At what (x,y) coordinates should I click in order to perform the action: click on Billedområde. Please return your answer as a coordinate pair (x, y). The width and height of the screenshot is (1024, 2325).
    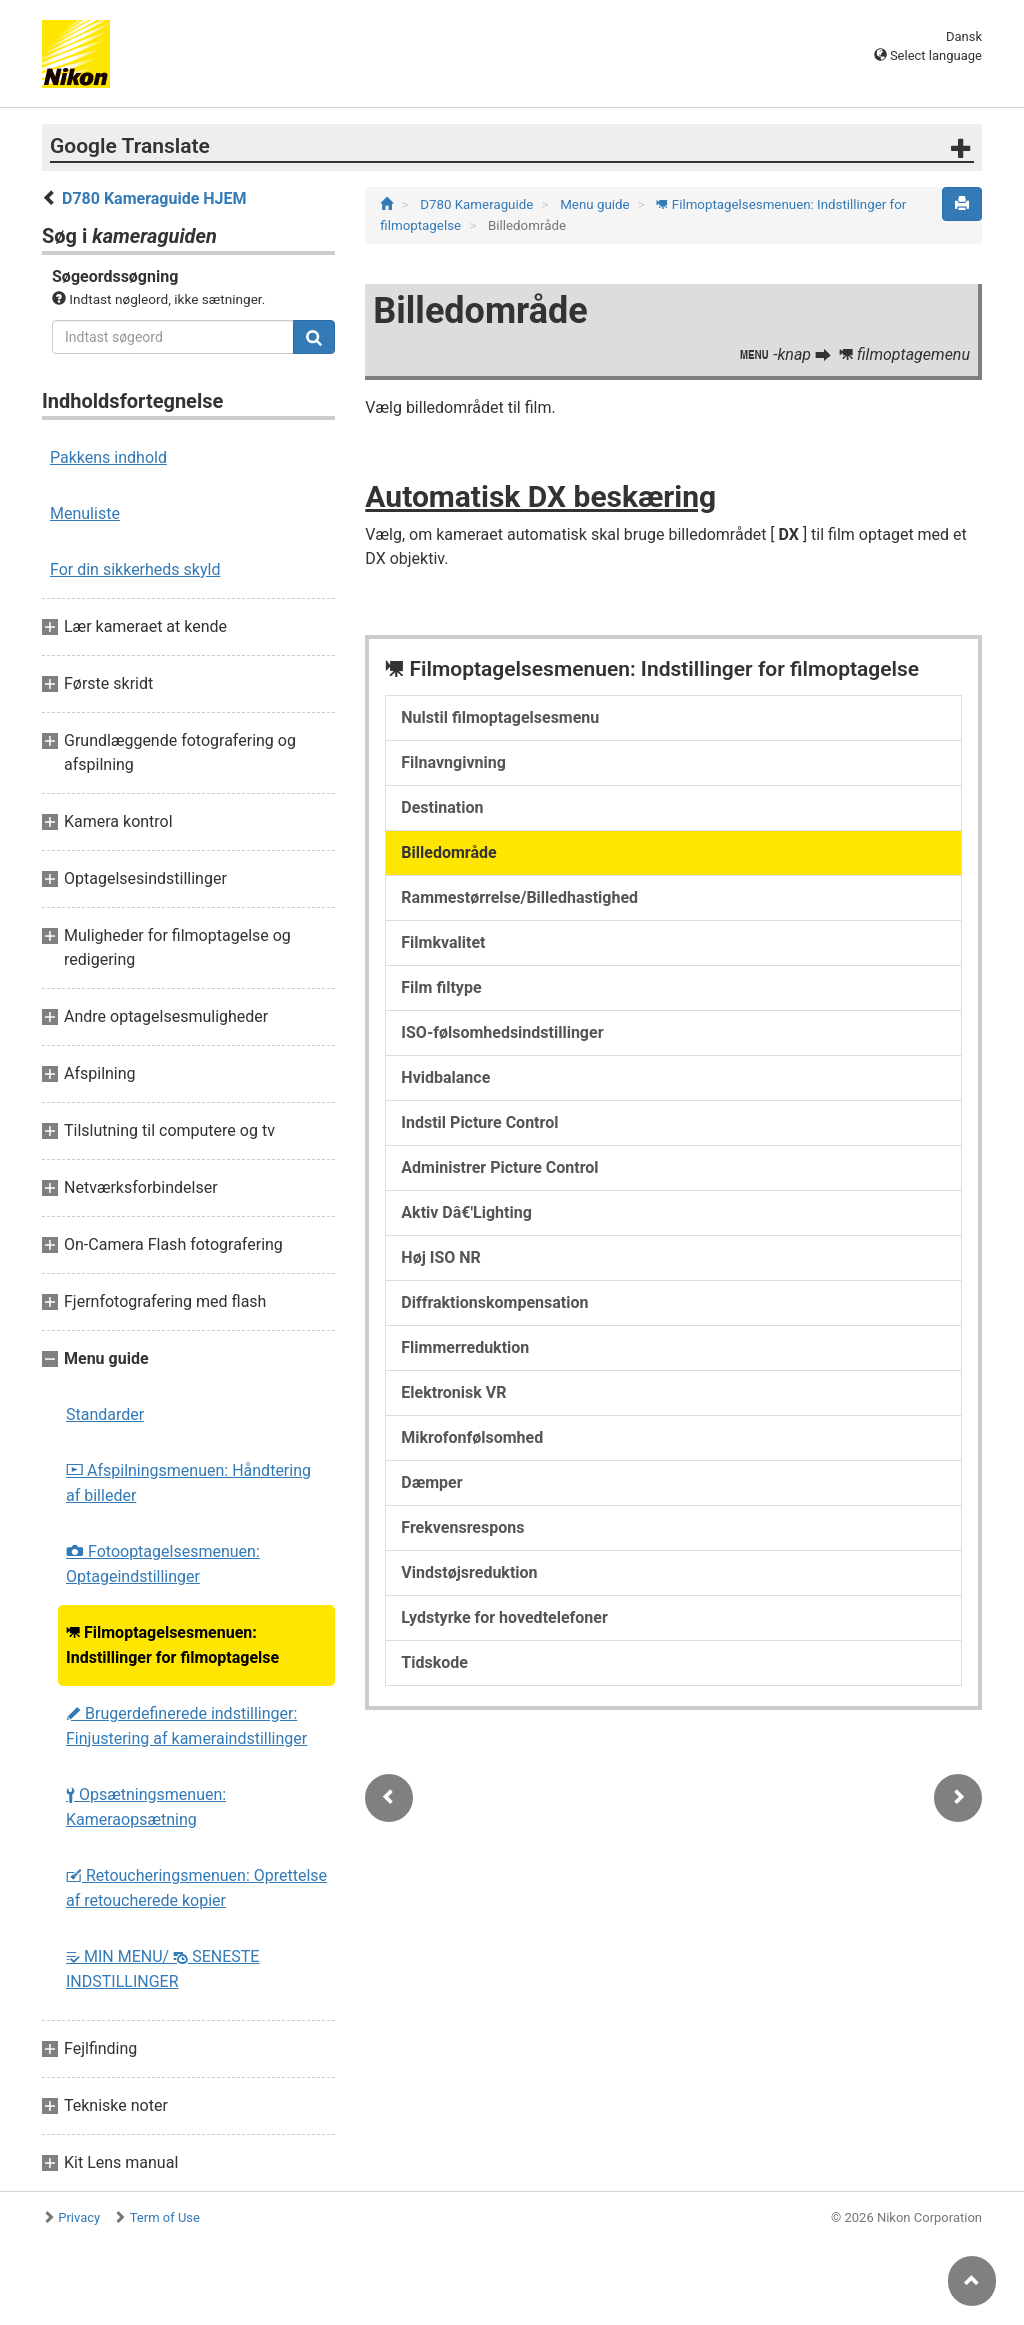
    Looking at the image, I should click on (448, 852).